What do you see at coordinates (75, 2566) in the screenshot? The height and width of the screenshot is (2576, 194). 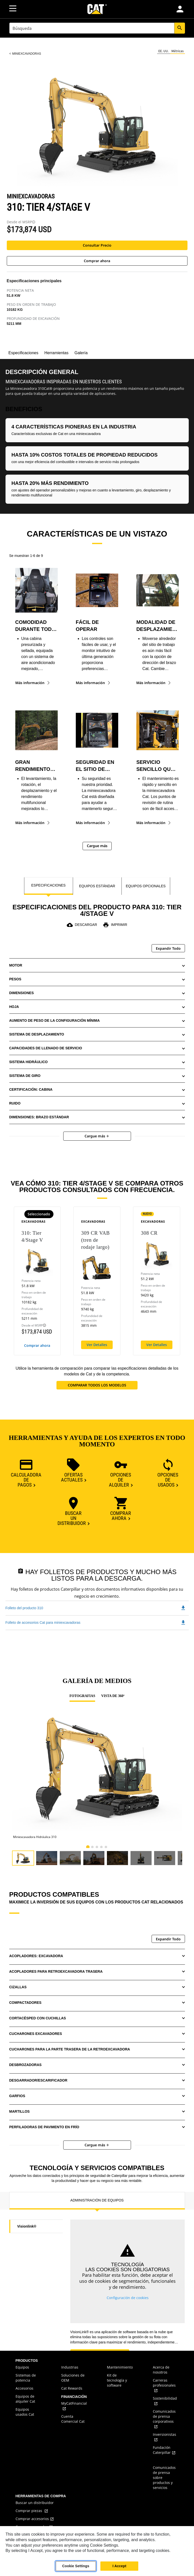 I see `Cookie Settings [Cookie Settings, Opens the preference center dialog]` at bounding box center [75, 2566].